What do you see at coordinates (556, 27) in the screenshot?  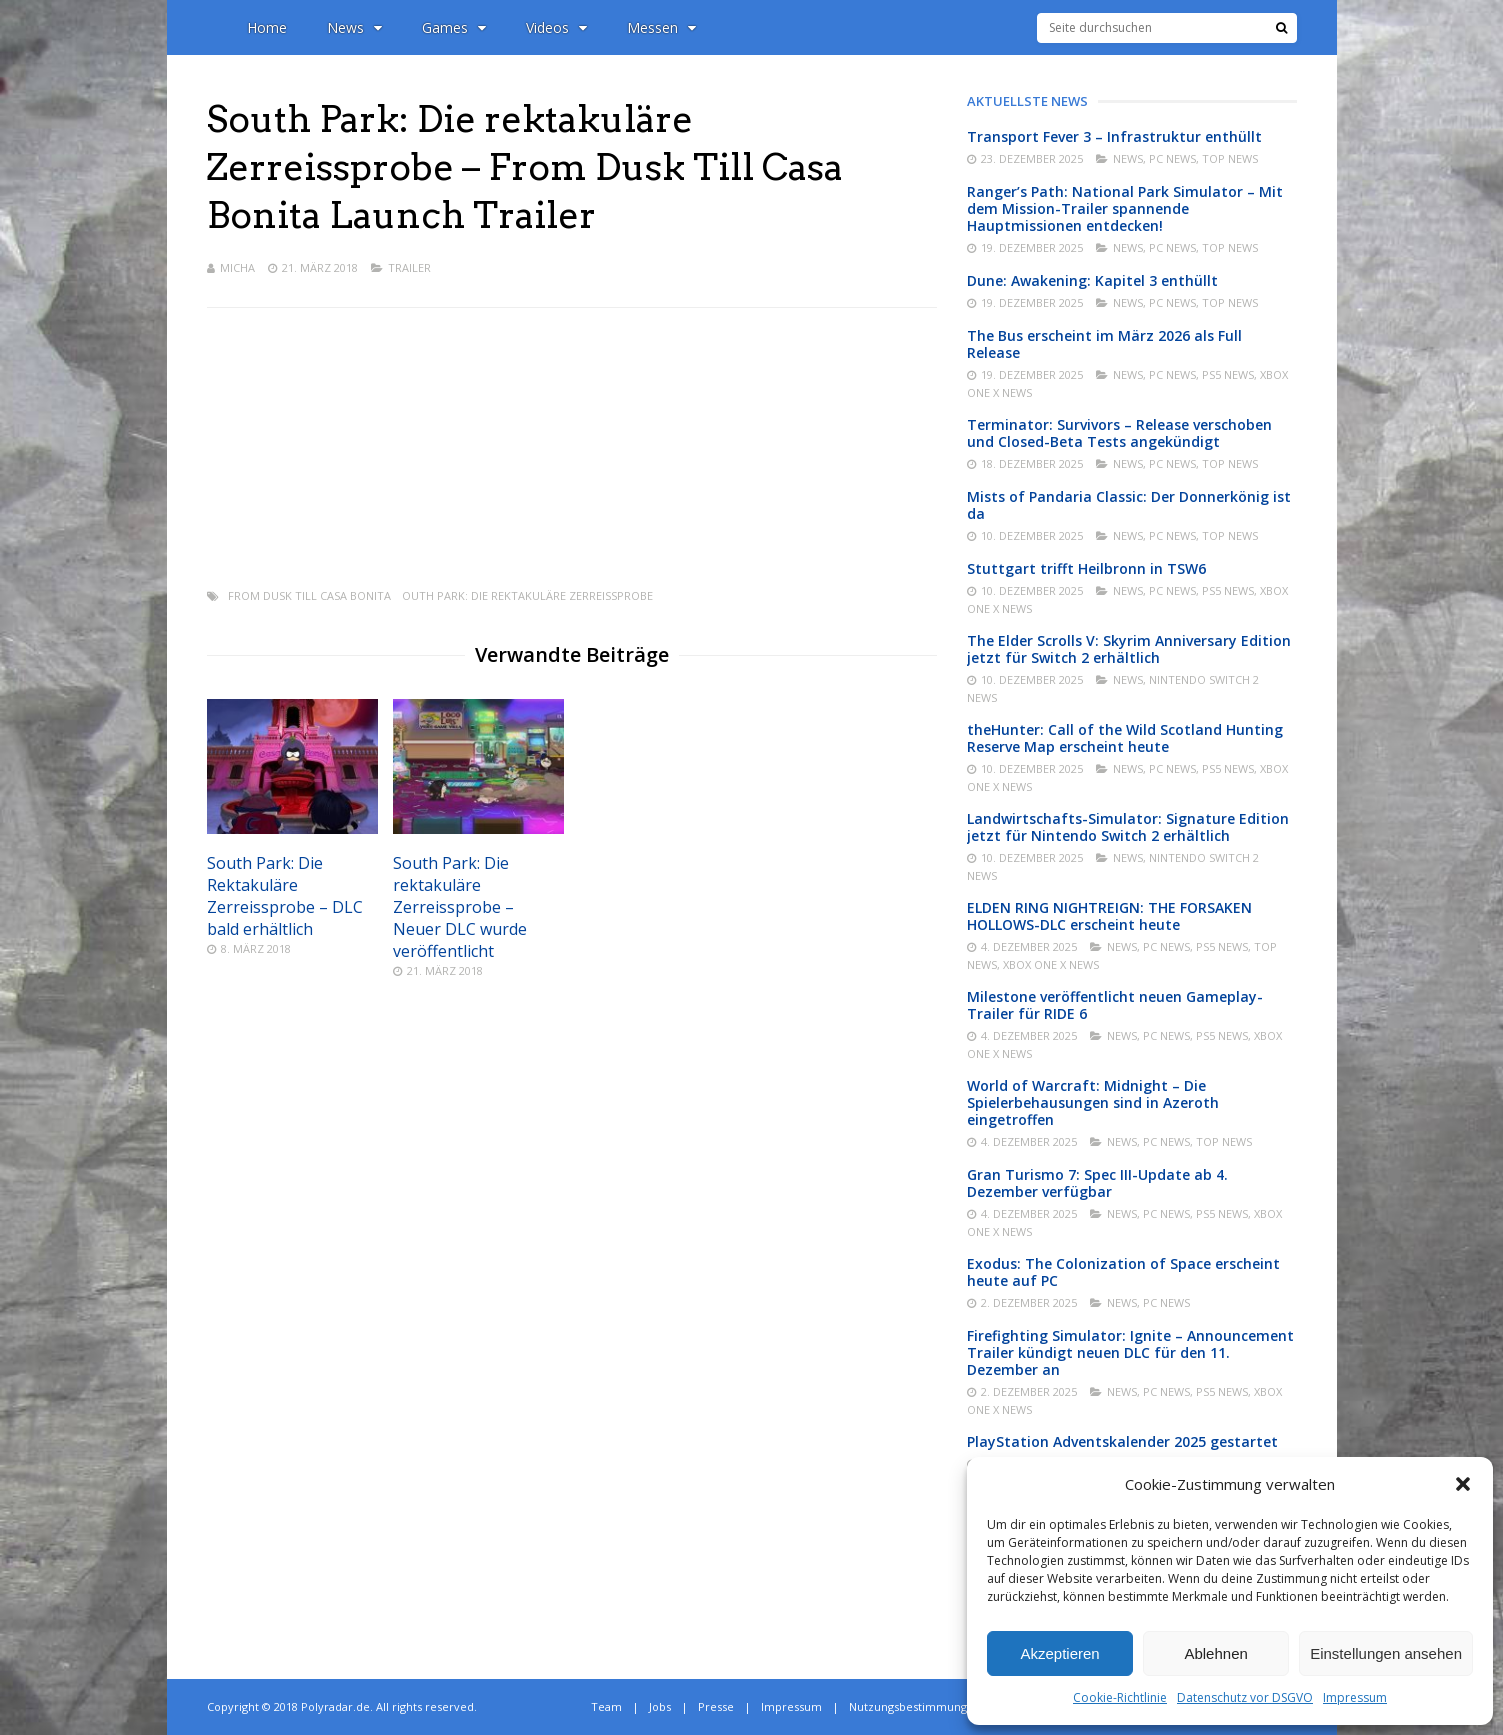 I see `Videos` at bounding box center [556, 27].